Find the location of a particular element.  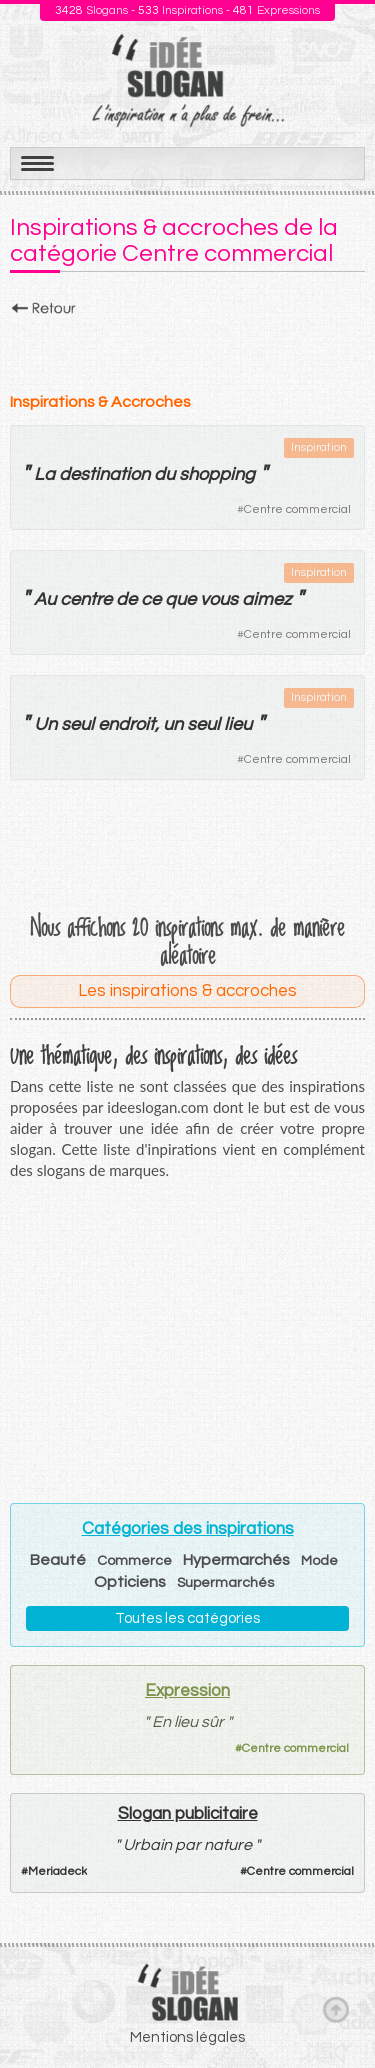

Opticiens is located at coordinates (130, 1582).